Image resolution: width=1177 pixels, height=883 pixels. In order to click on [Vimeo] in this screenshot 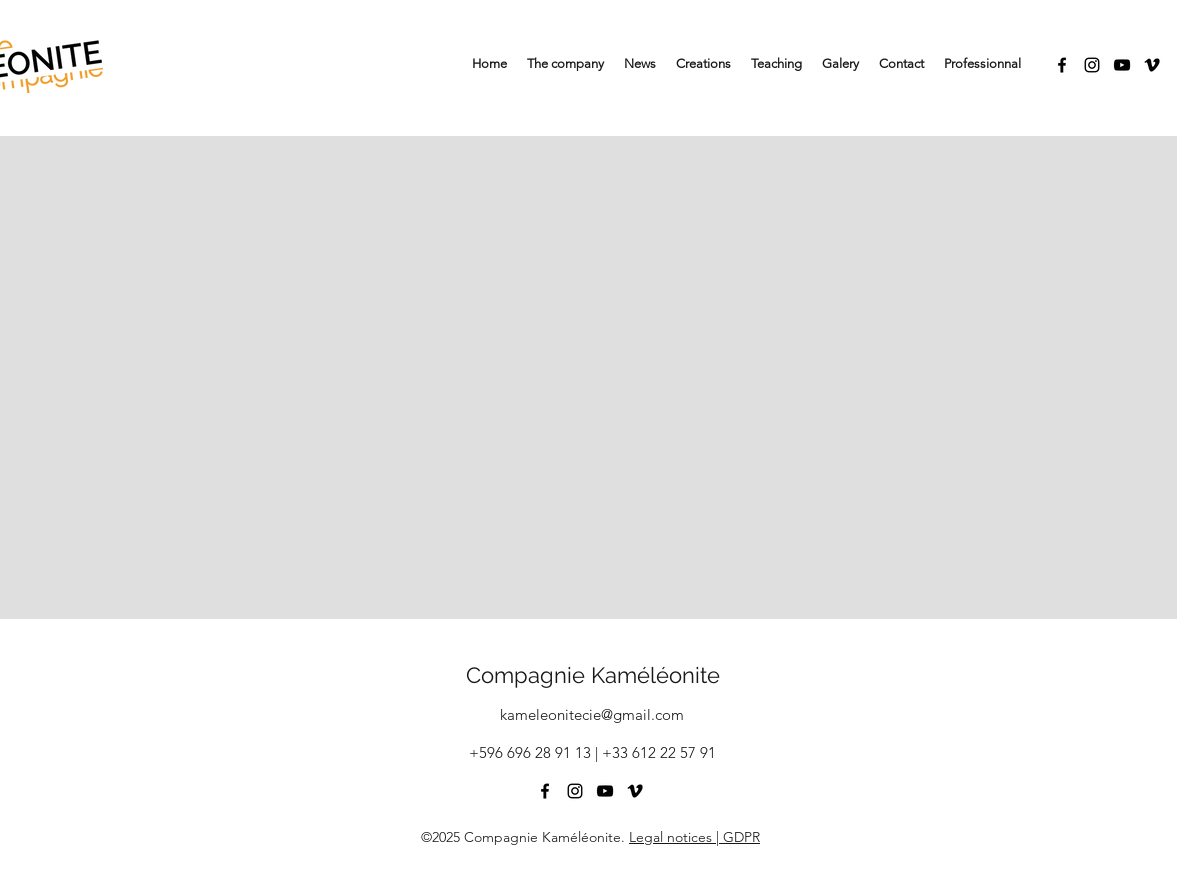, I will do `click(1152, 65)`.